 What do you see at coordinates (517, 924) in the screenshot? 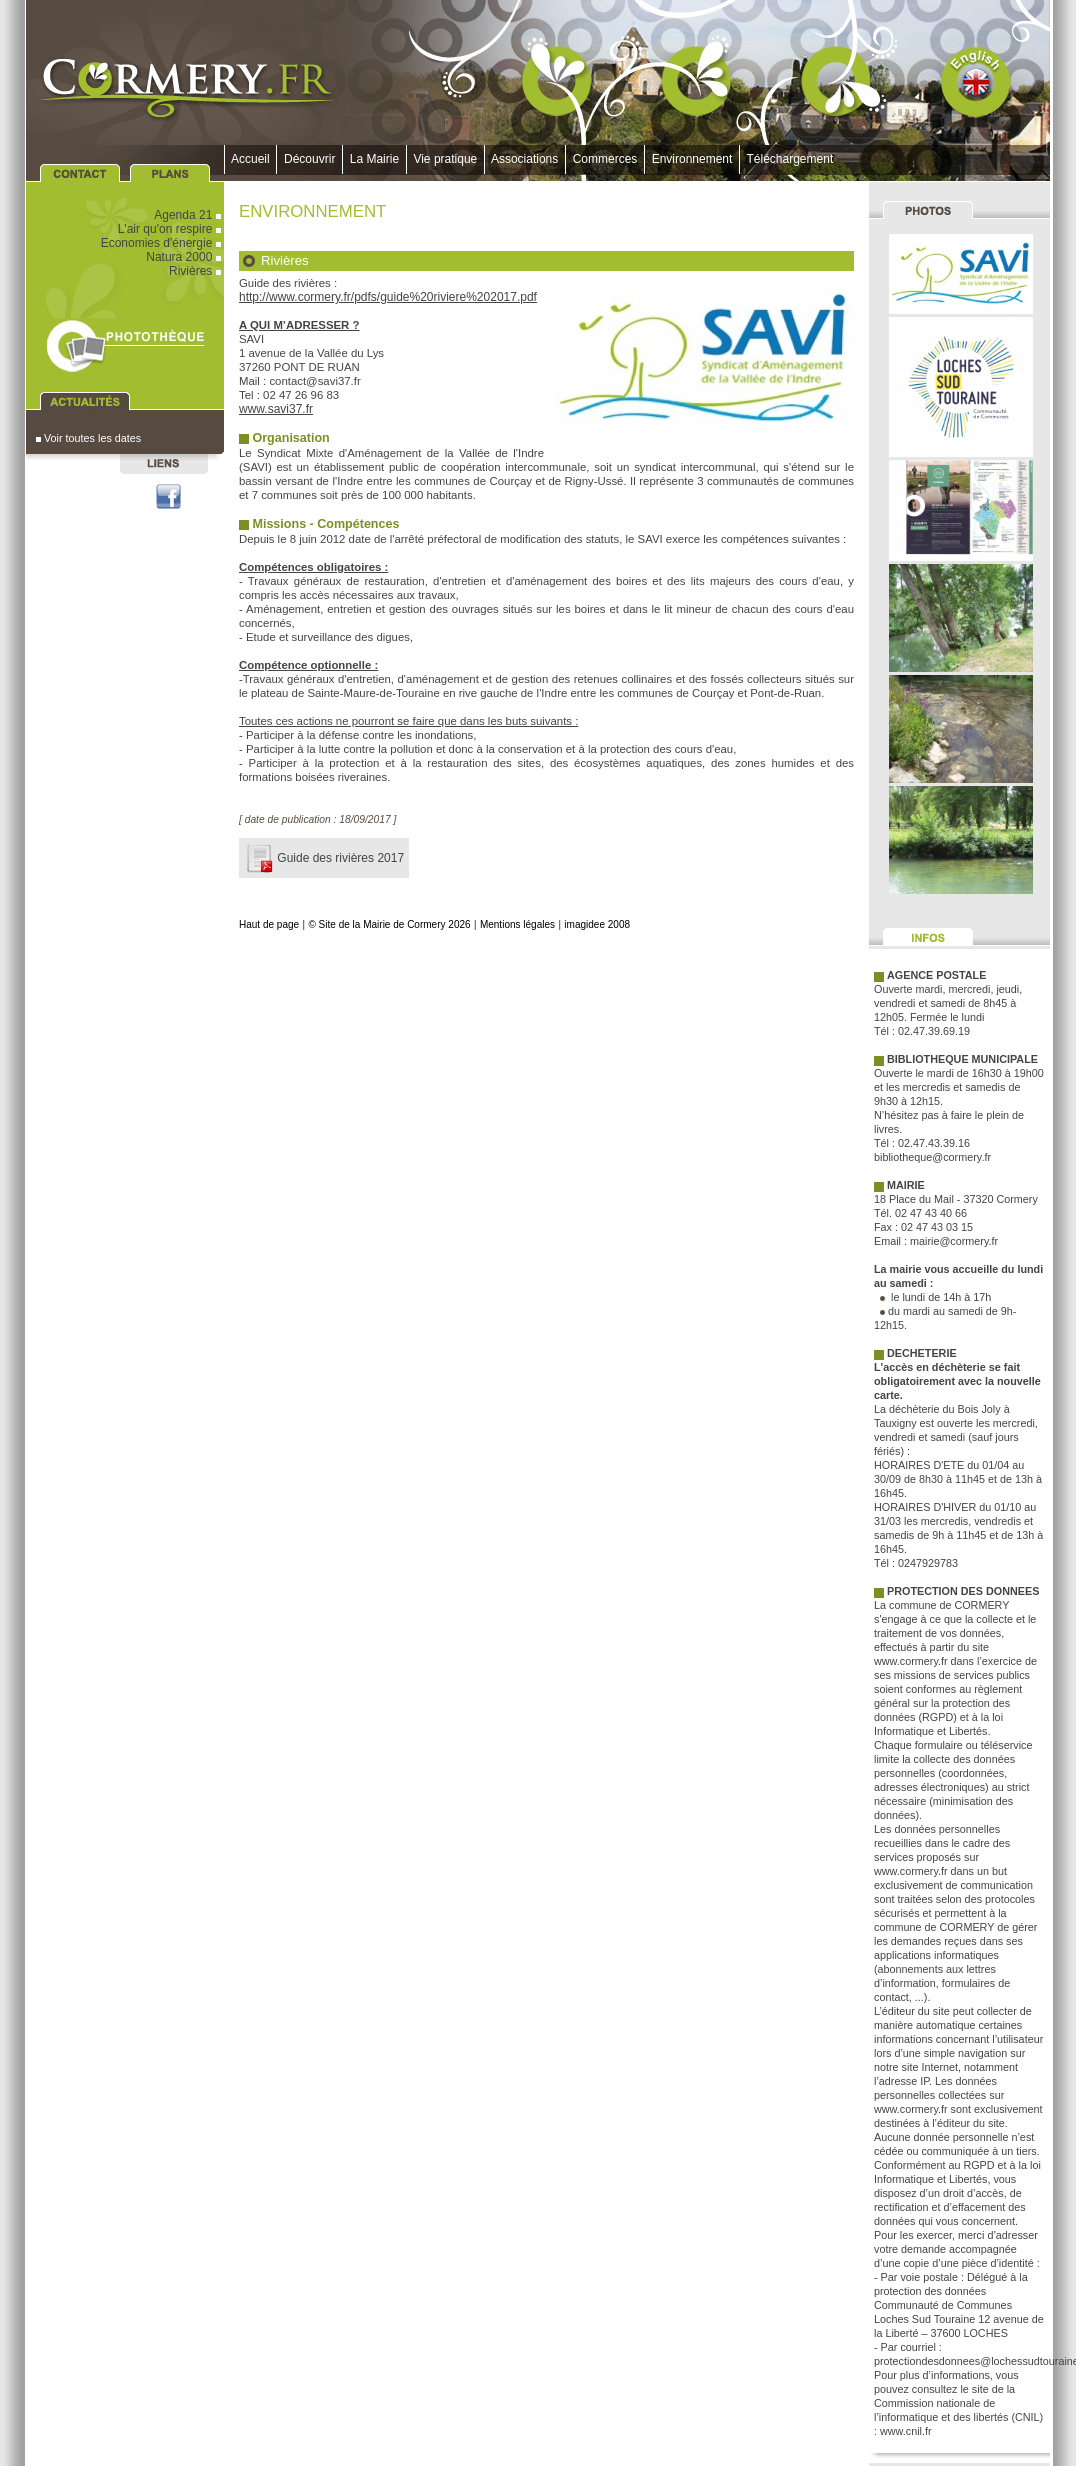
I see `Mentions légales` at bounding box center [517, 924].